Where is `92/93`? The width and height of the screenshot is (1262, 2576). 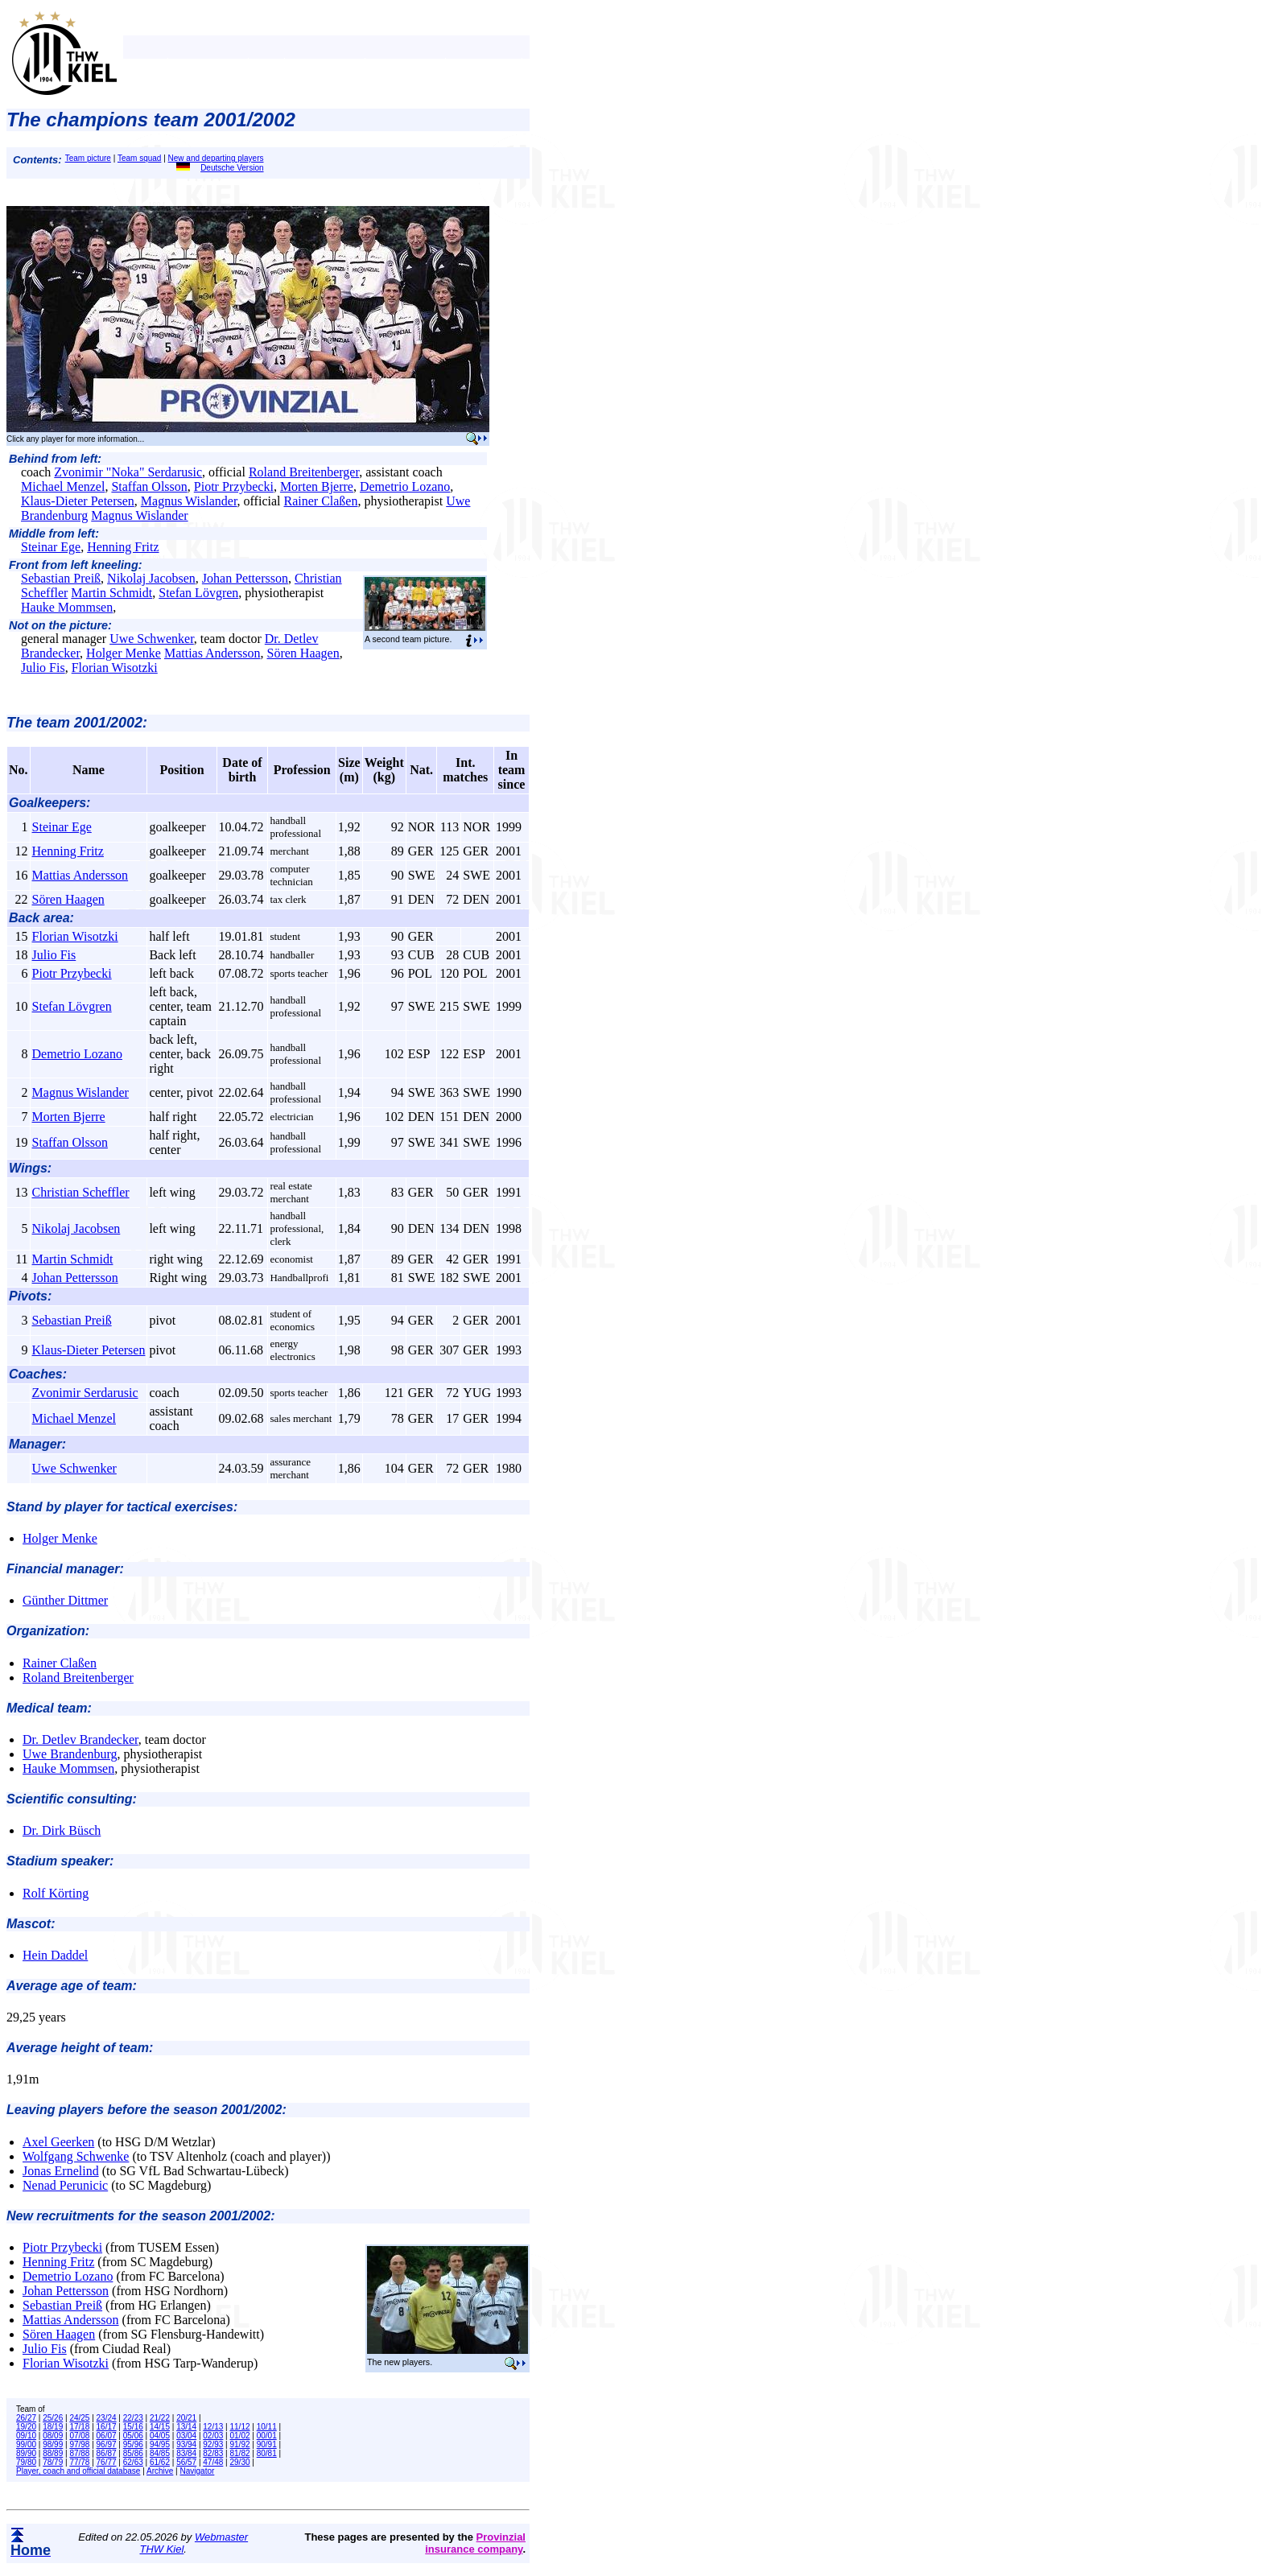 92/93 is located at coordinates (213, 2444).